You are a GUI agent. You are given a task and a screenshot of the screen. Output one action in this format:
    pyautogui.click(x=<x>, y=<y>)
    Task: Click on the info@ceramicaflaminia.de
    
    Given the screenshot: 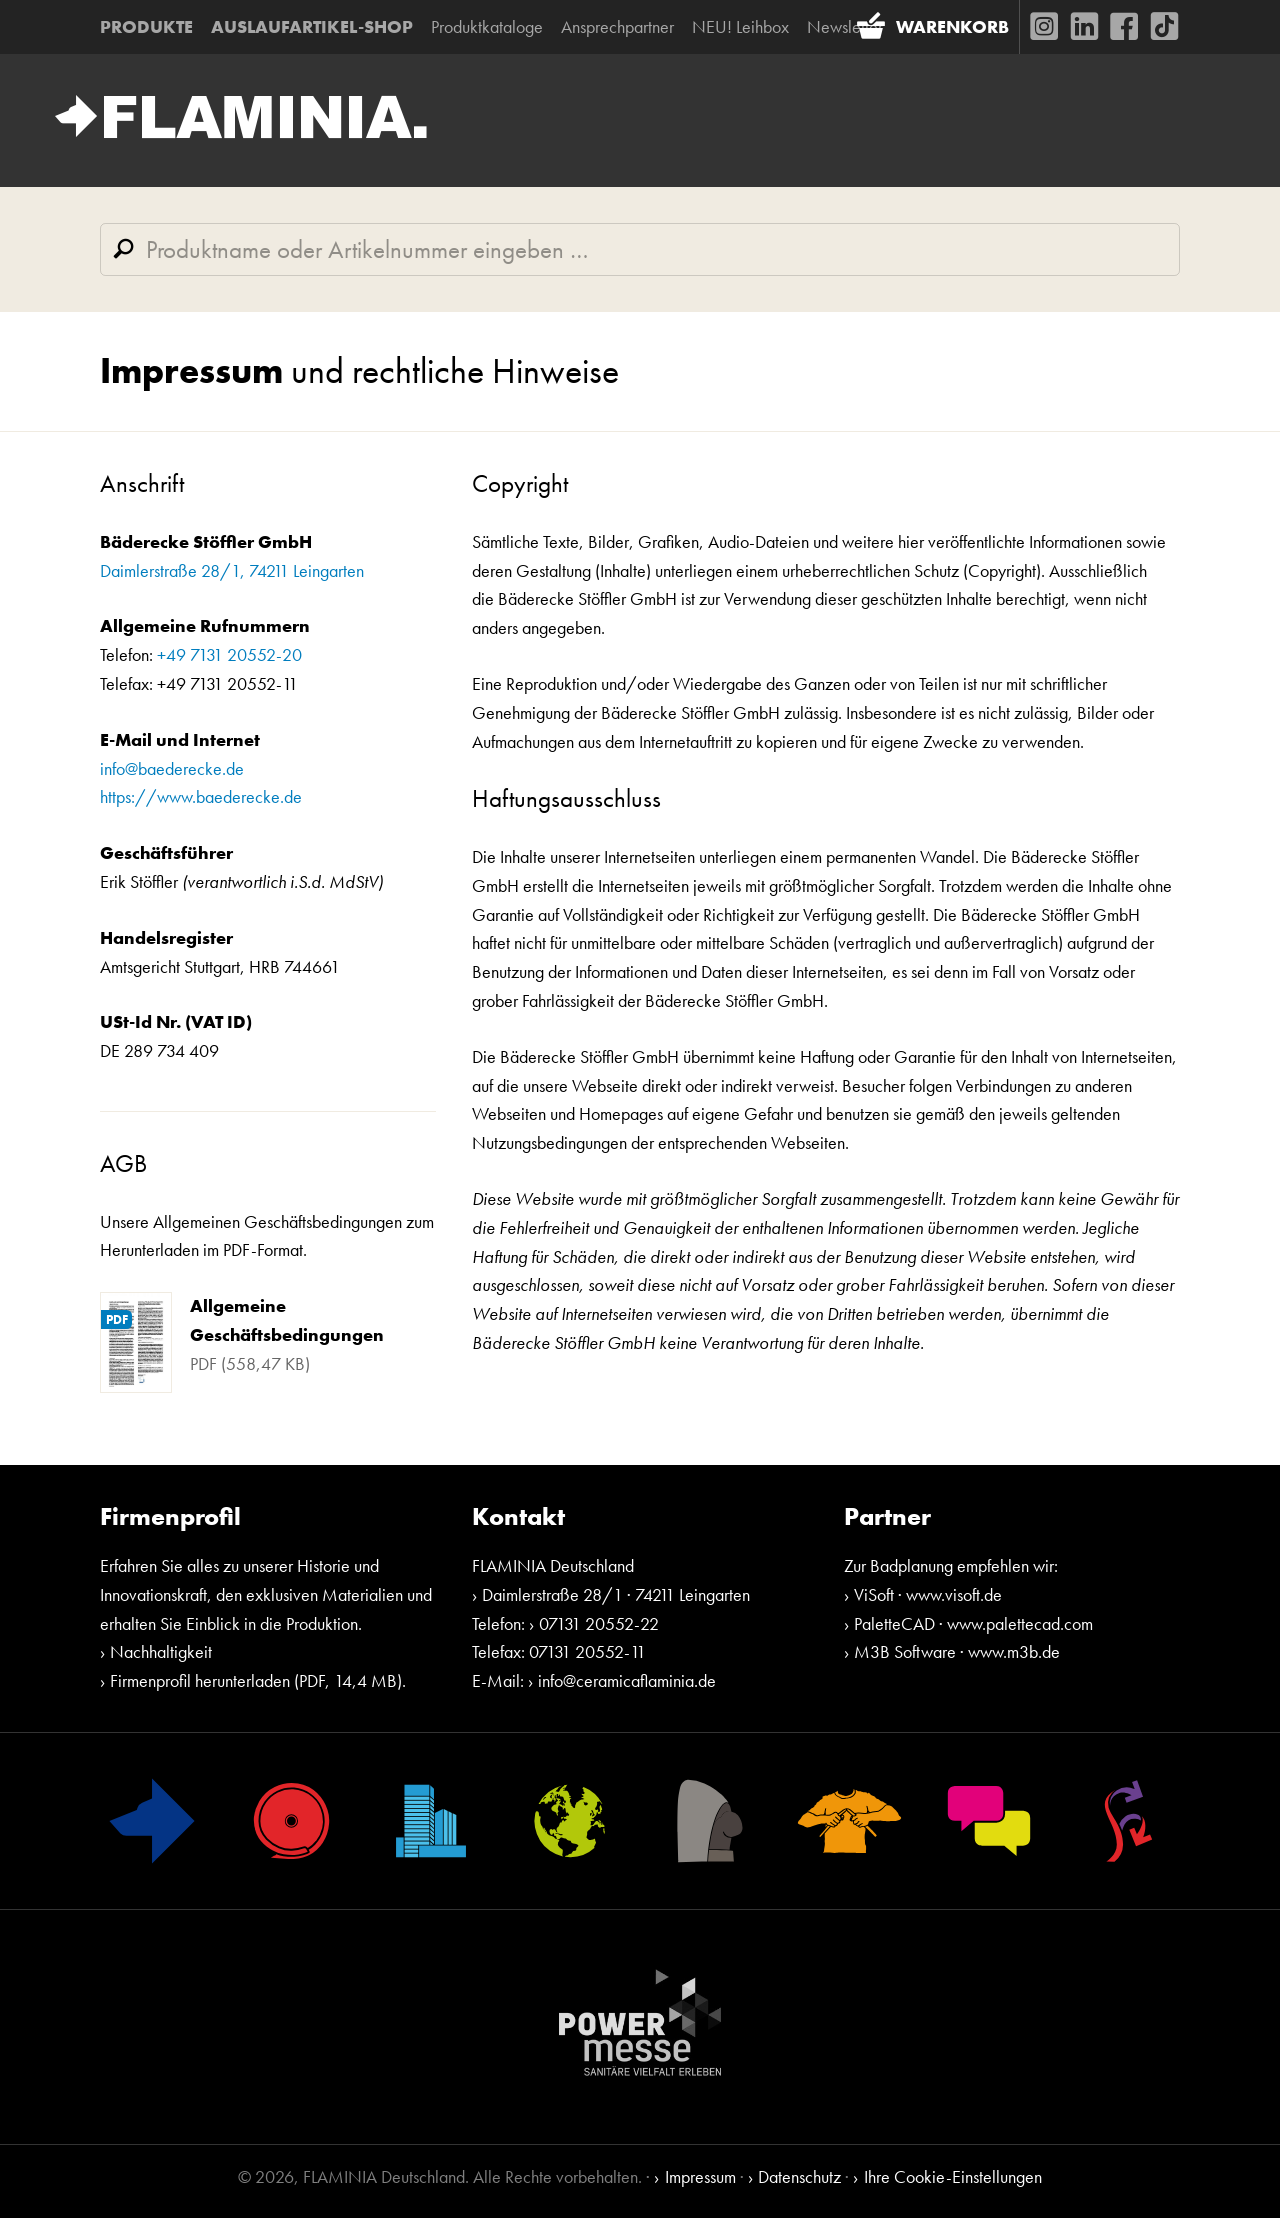 What is the action you would take?
    pyautogui.click(x=627, y=1680)
    